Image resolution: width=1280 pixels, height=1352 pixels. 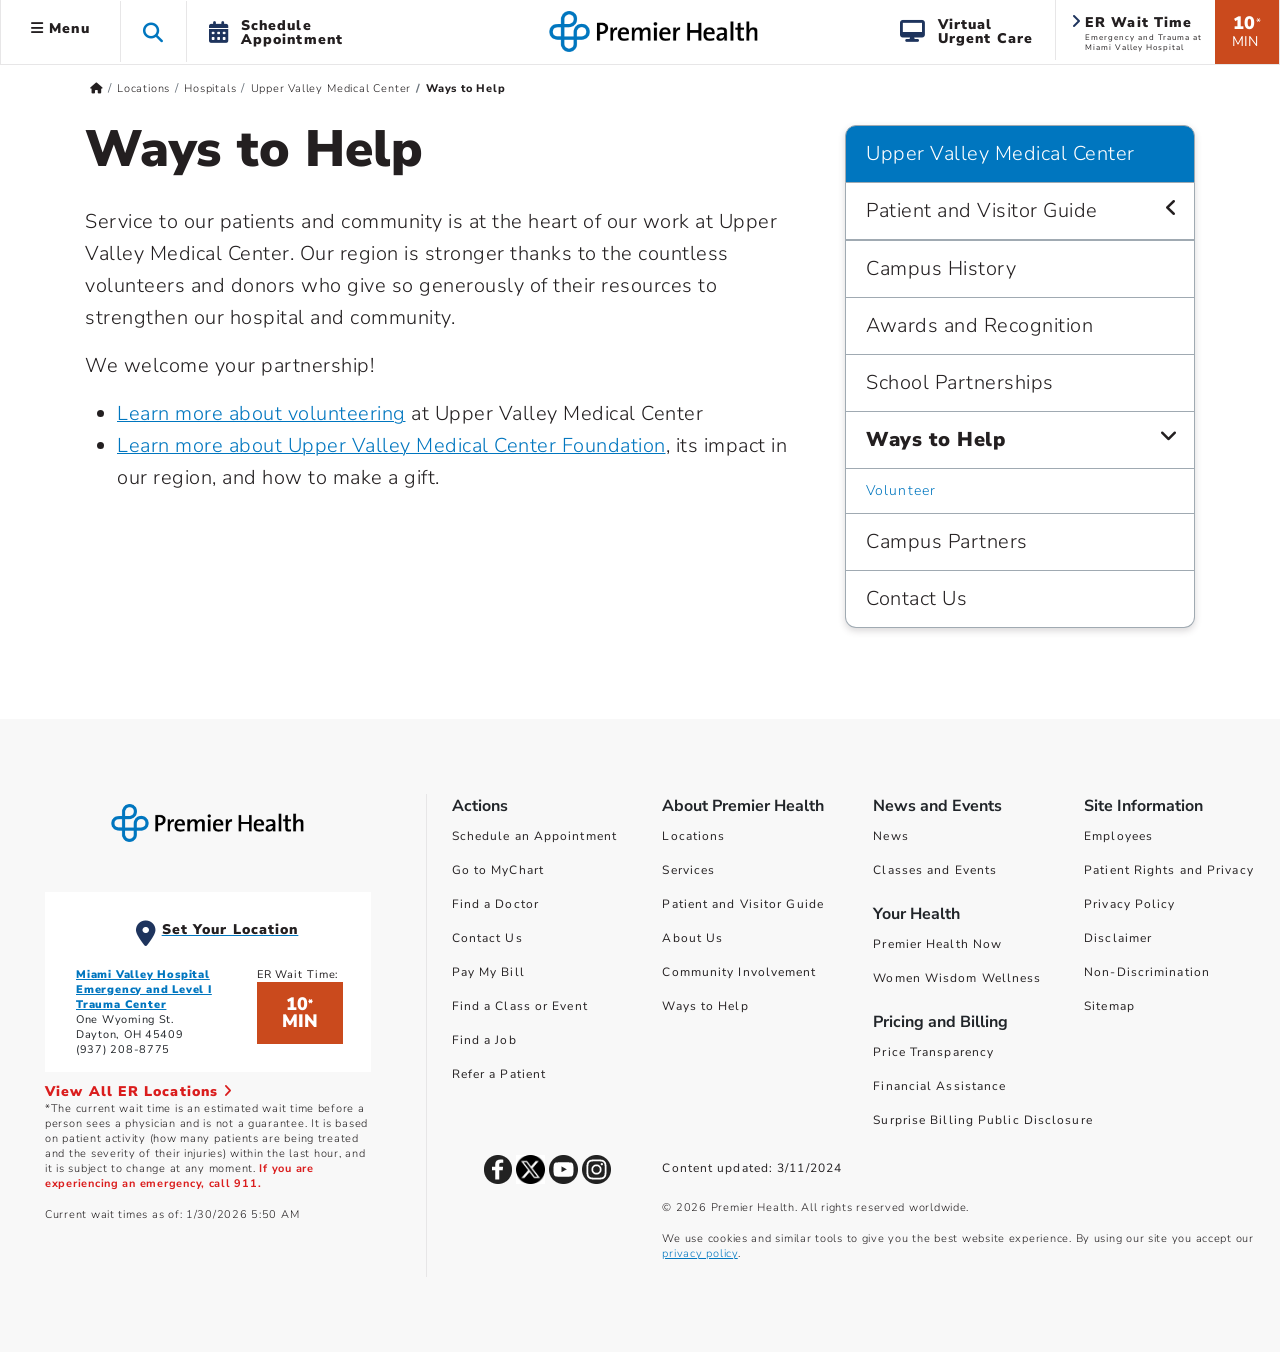 What do you see at coordinates (688, 870) in the screenshot?
I see `Services` at bounding box center [688, 870].